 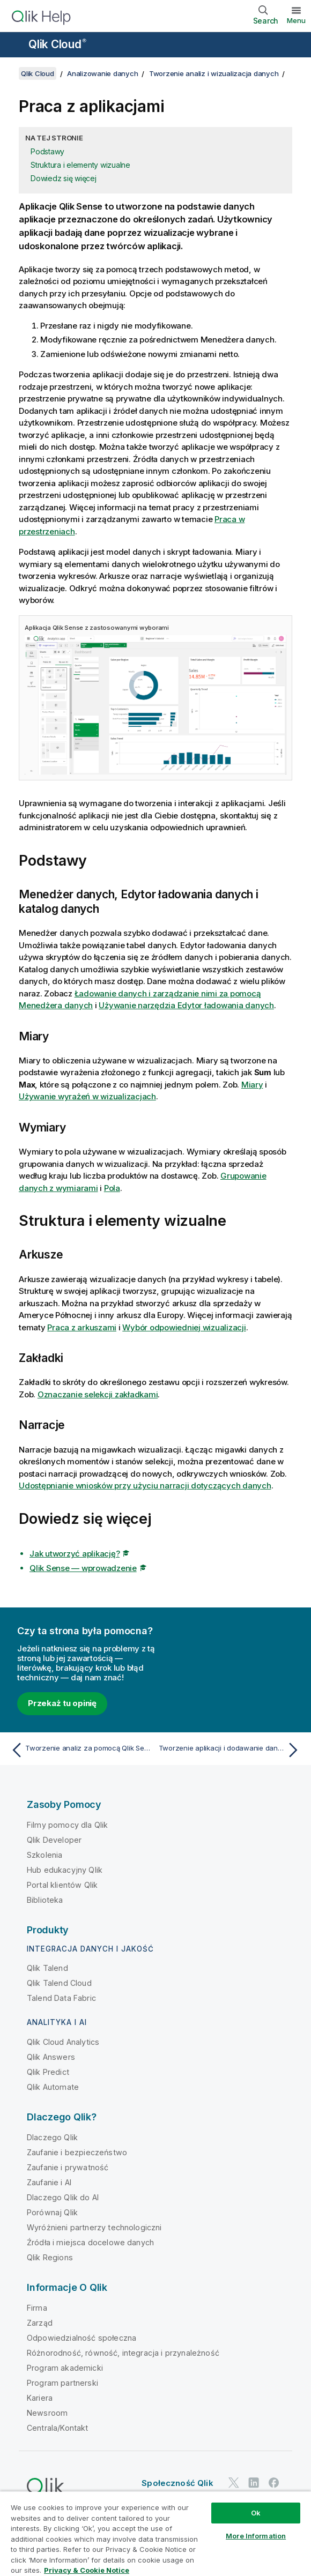 What do you see at coordinates (59, 1982) in the screenshot?
I see `Qlik Talend Cloud` at bounding box center [59, 1982].